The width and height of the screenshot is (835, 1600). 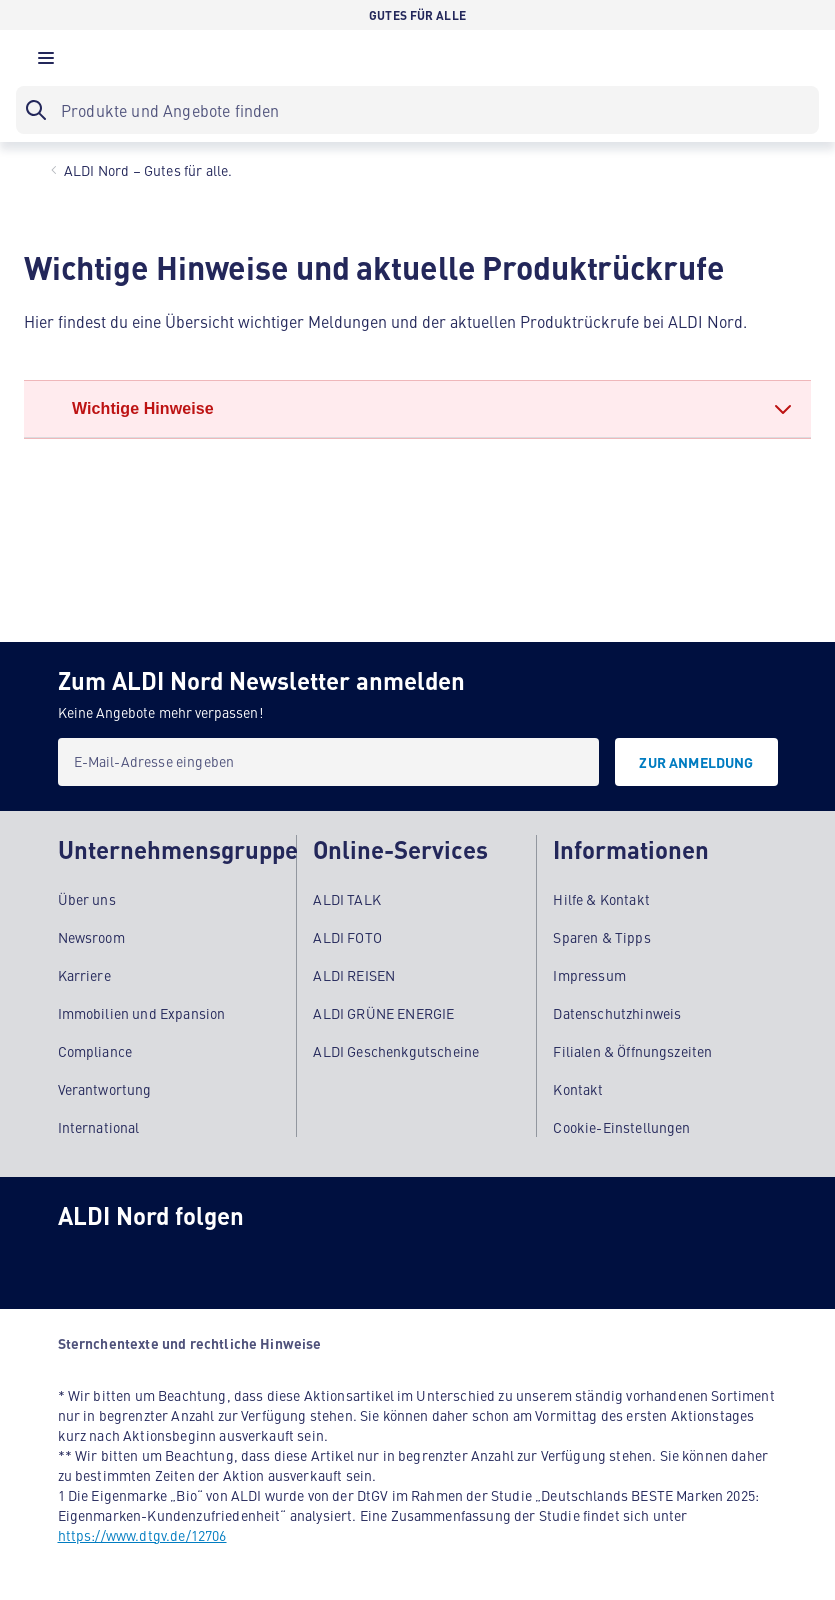 I want to click on Filialen & Öffnungszeiten, so click(x=632, y=1050).